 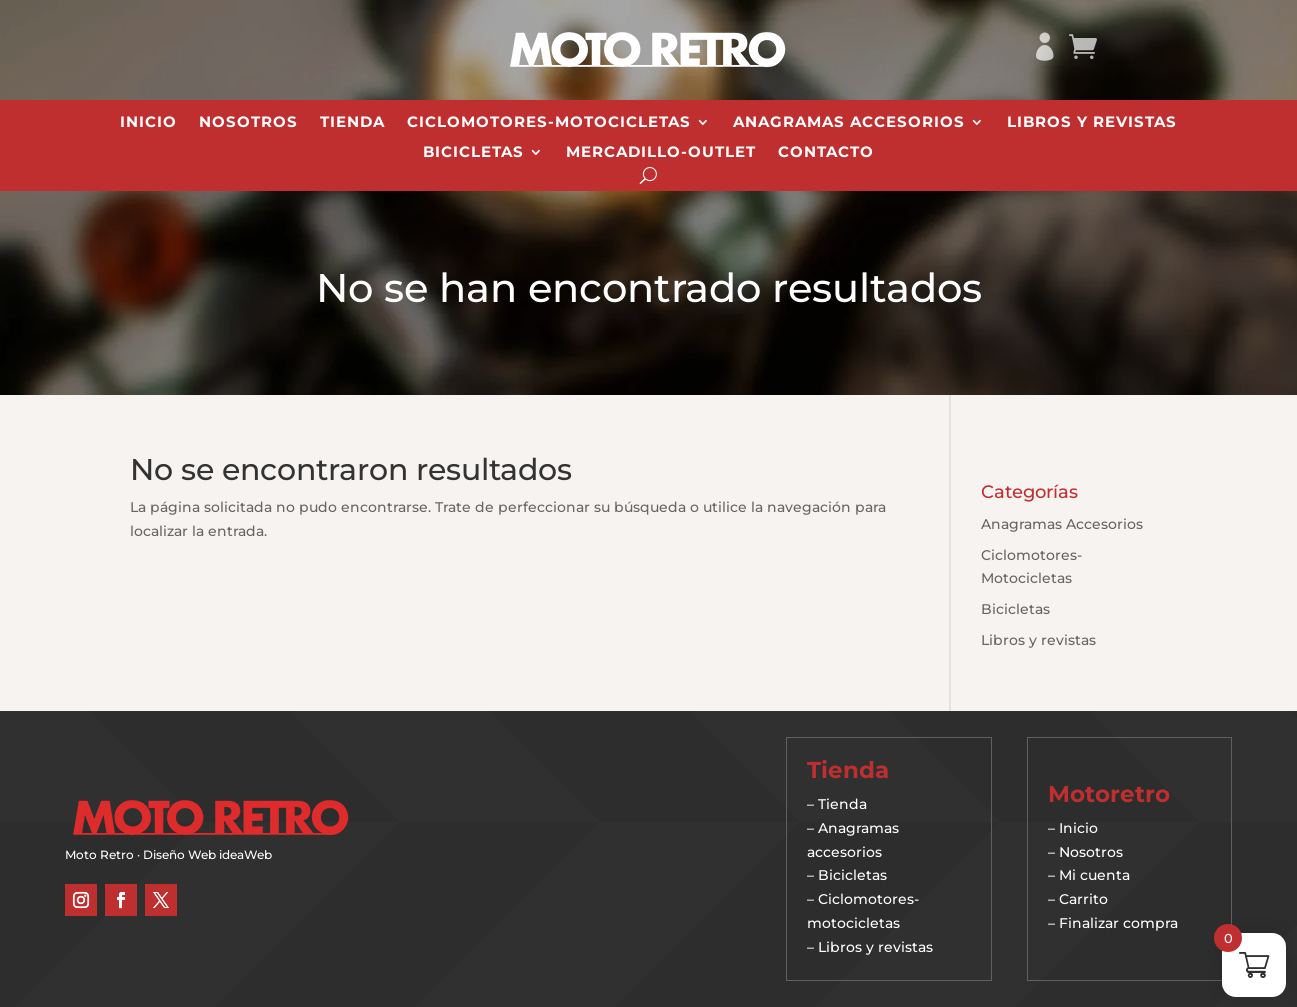 I want to click on Nosotros, so click(x=248, y=123).